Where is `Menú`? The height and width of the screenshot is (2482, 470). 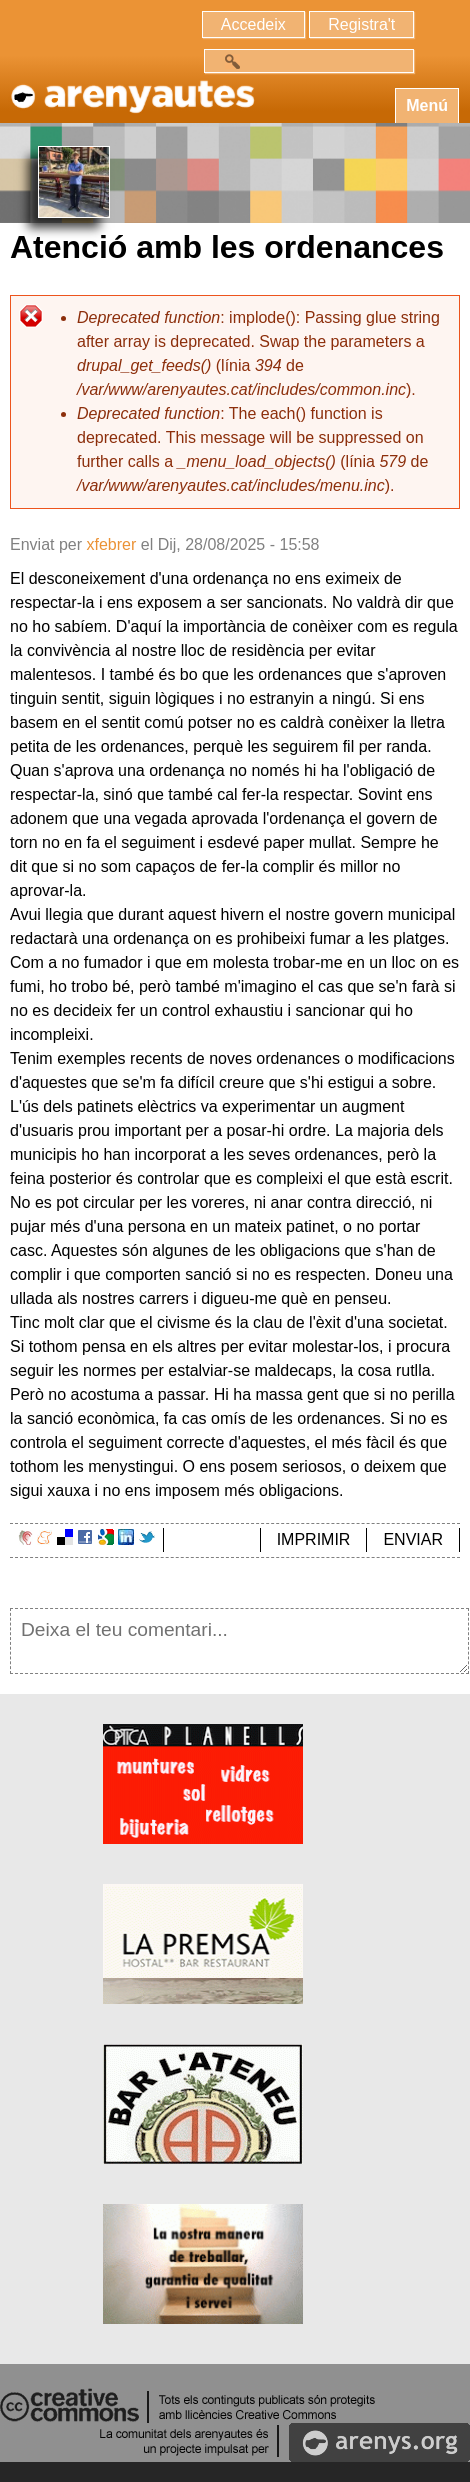 Menú is located at coordinates (427, 105).